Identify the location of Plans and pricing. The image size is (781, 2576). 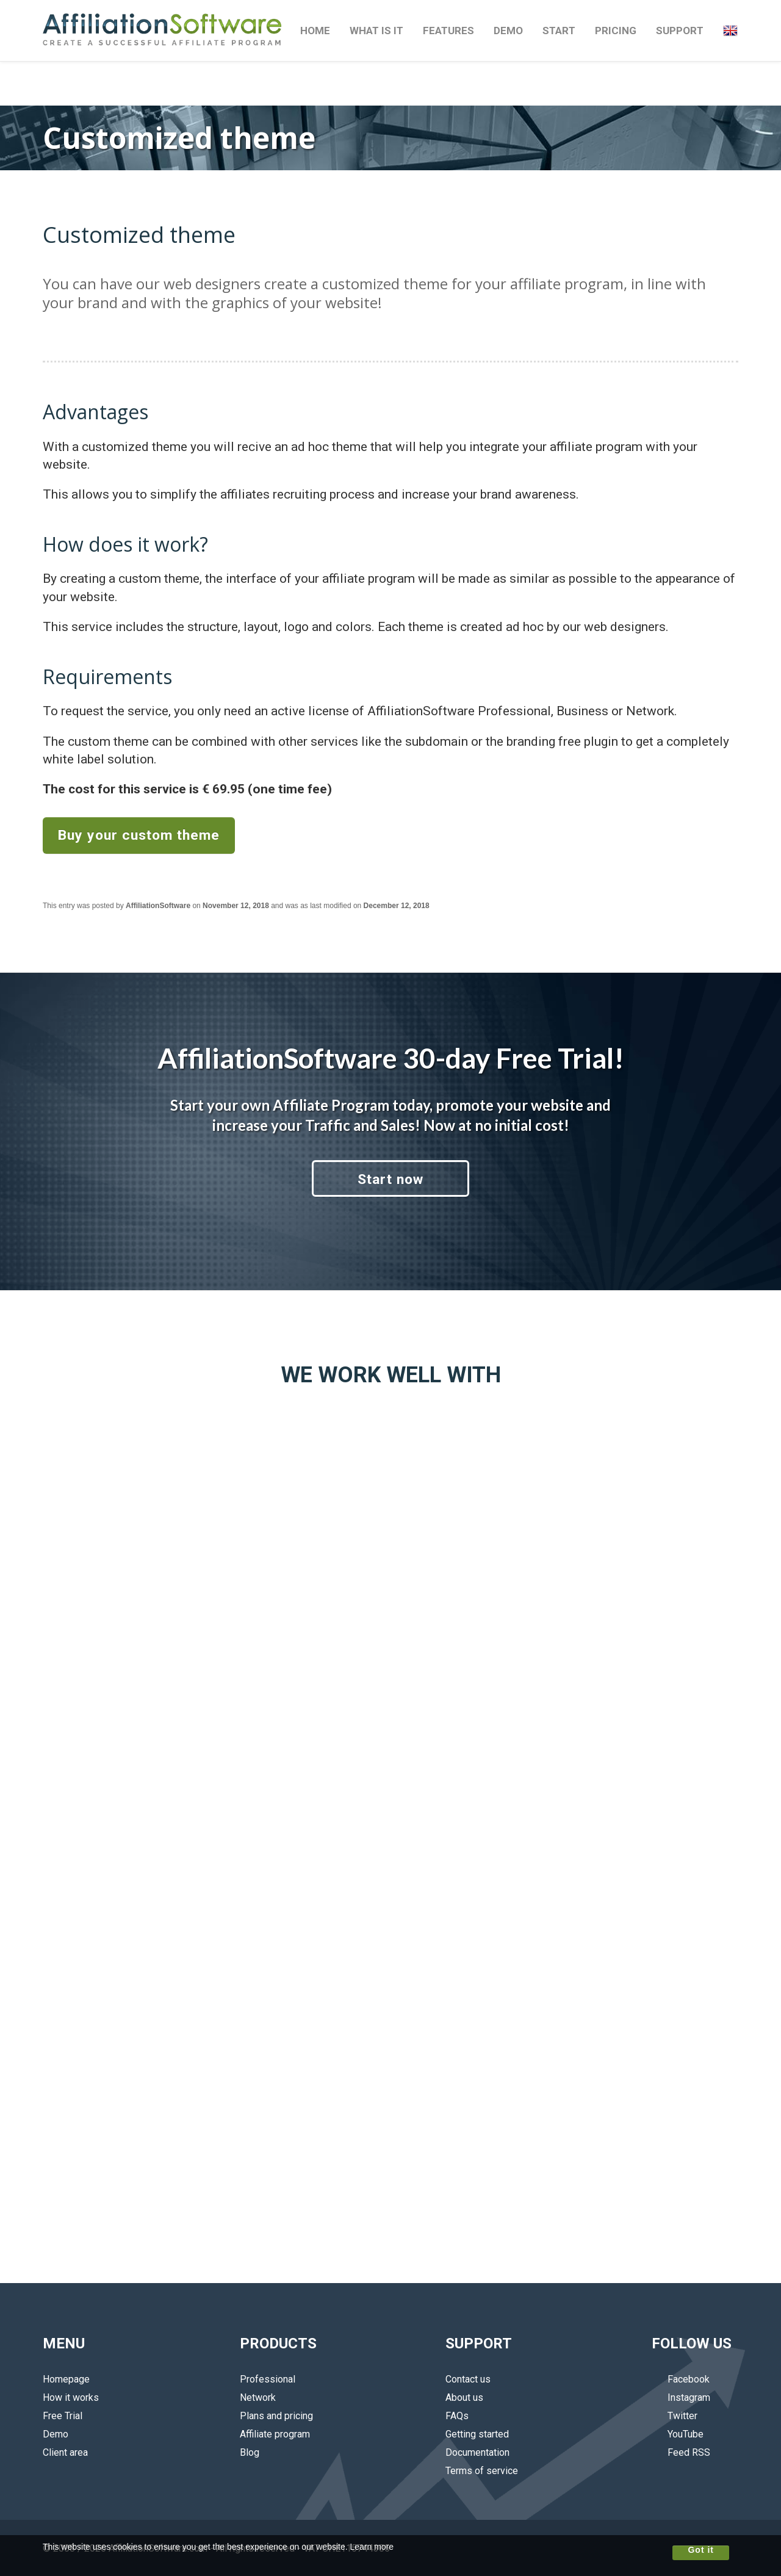
(276, 2416).